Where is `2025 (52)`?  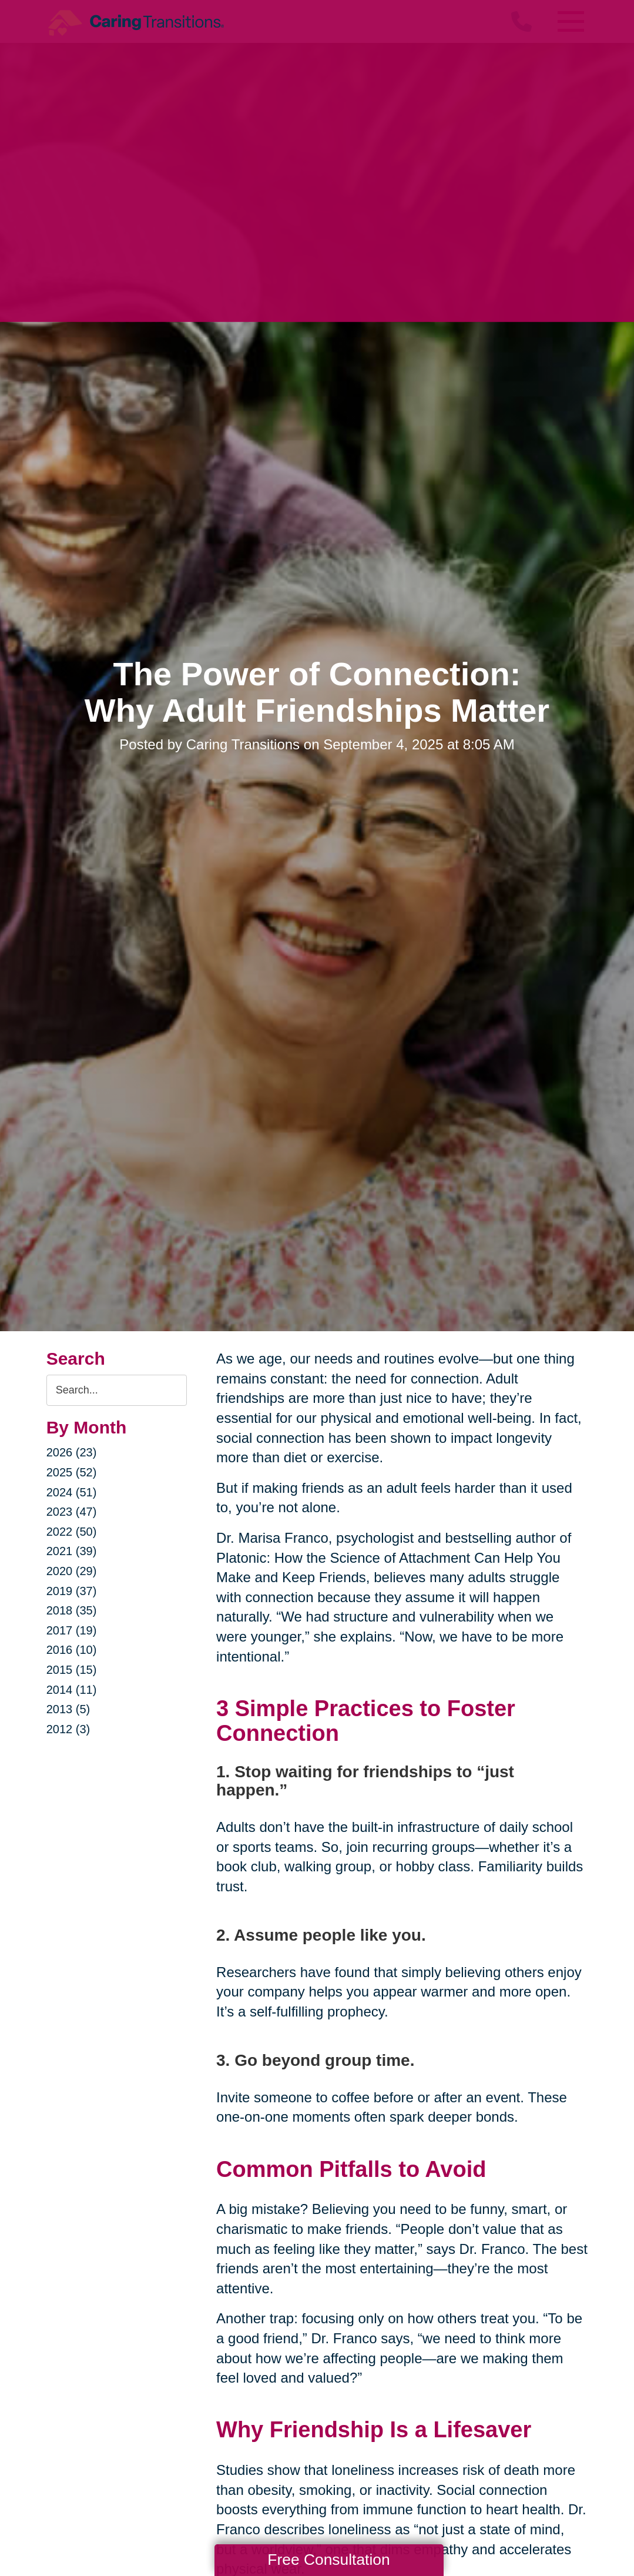
2025 (52) is located at coordinates (71, 1472).